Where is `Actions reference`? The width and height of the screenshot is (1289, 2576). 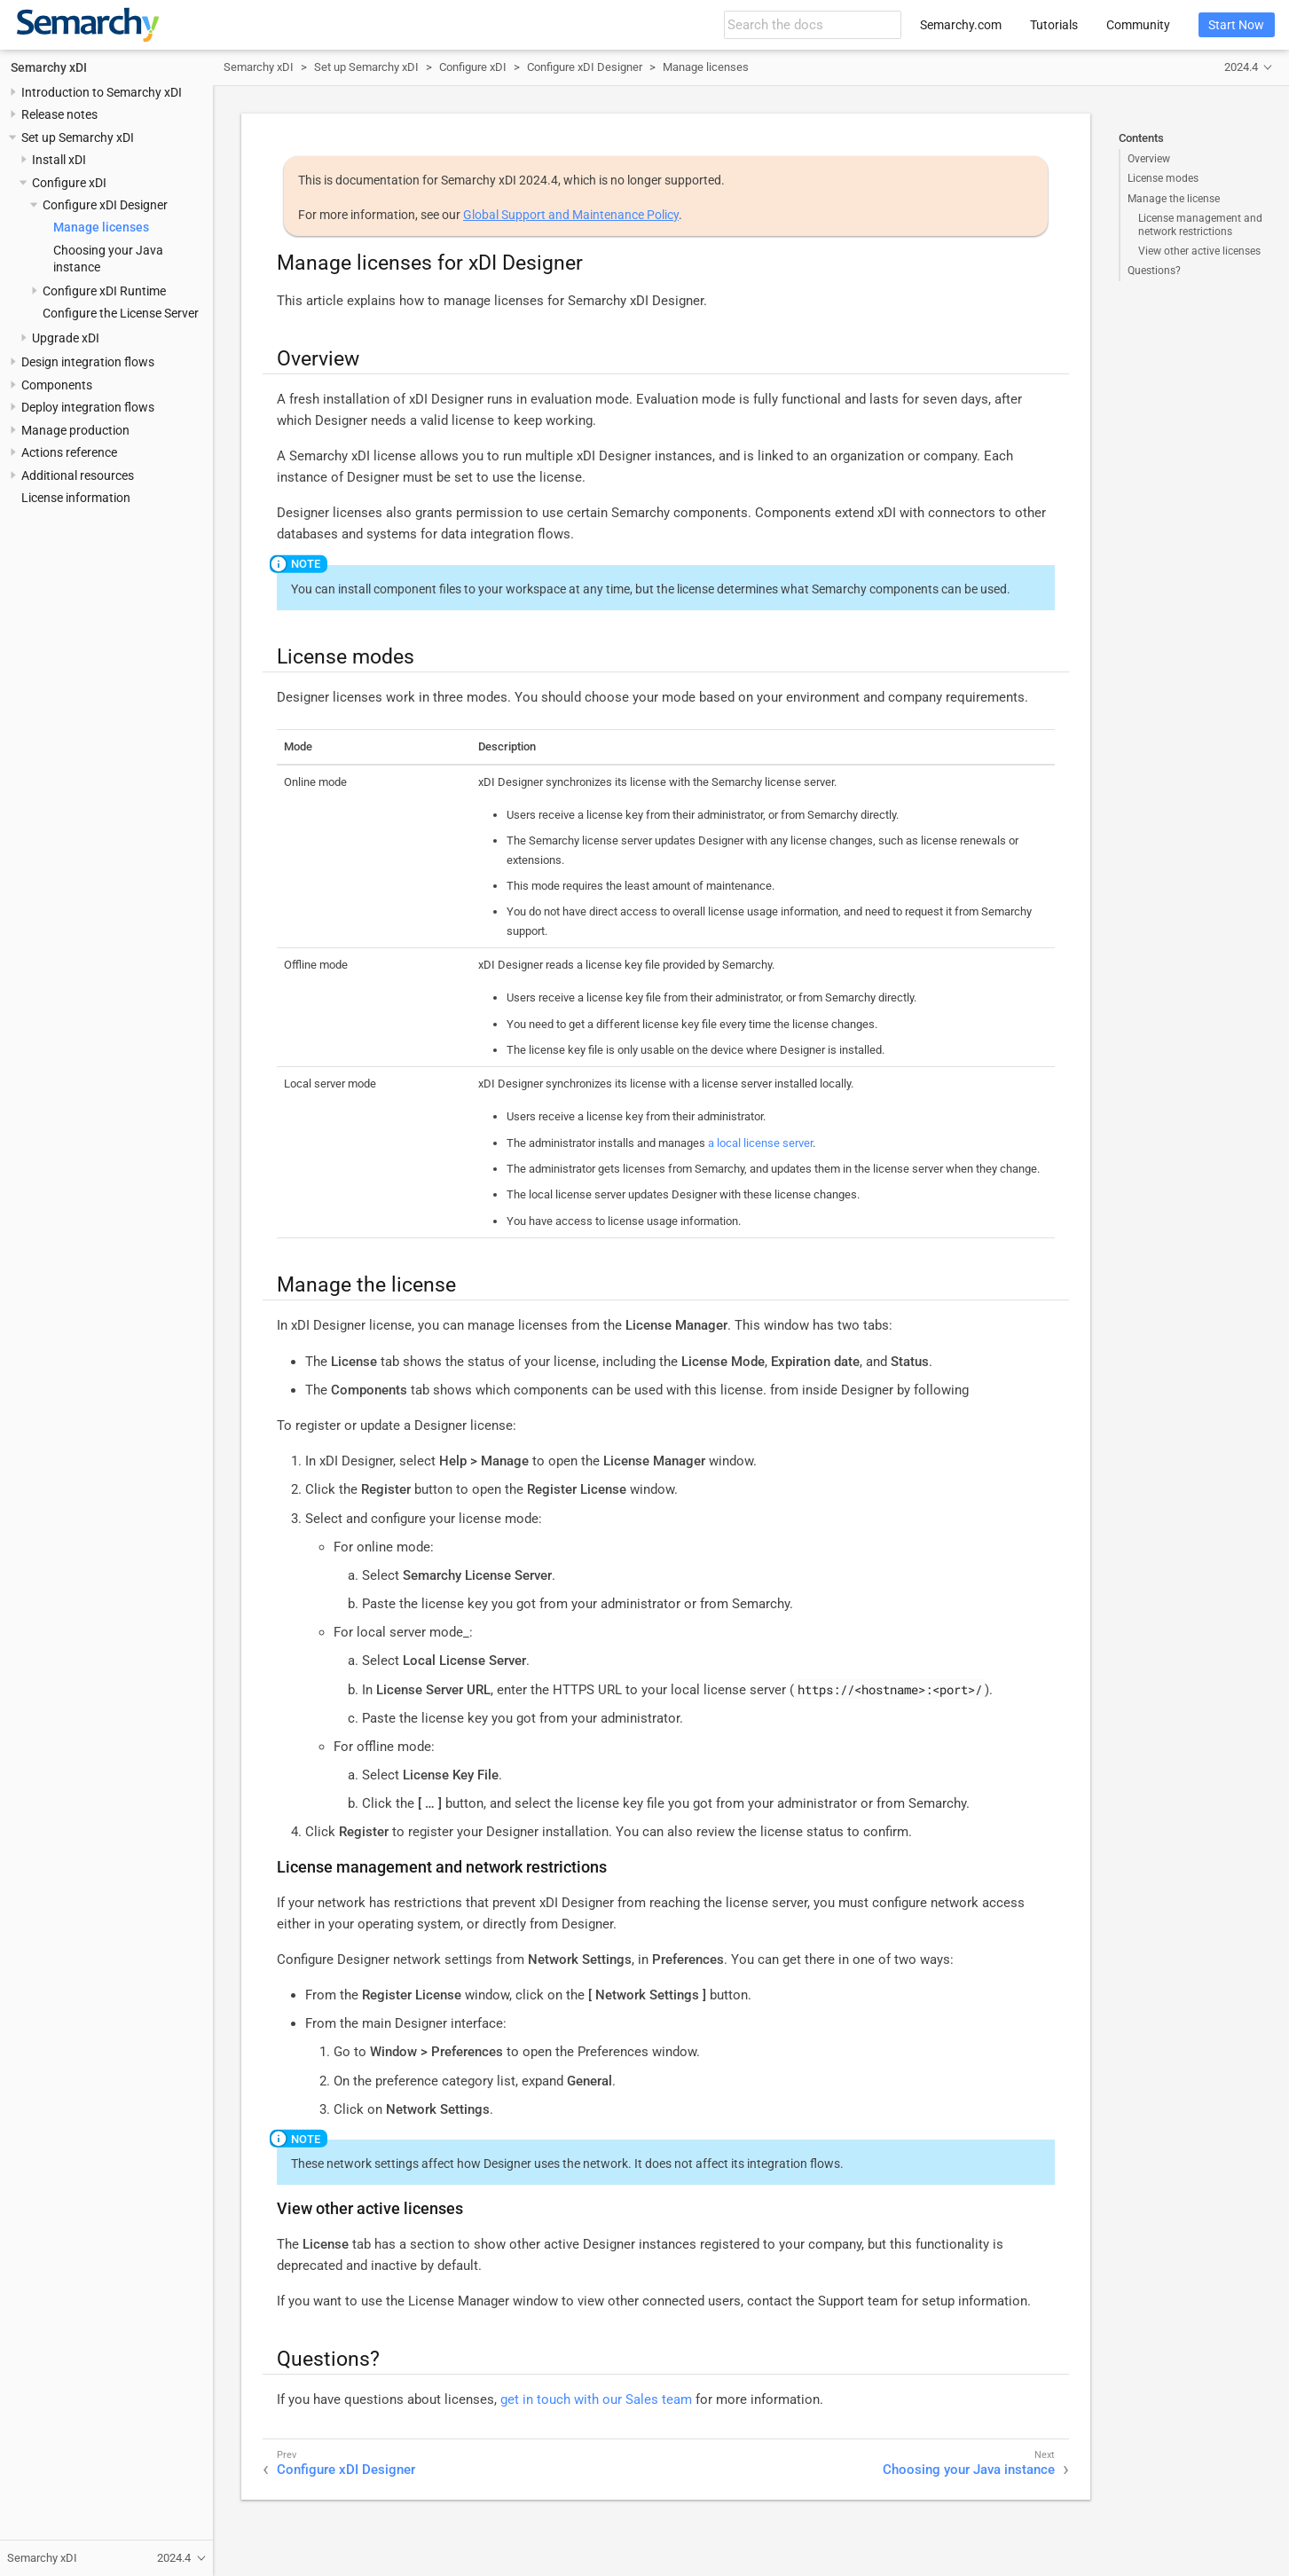
Actions reference is located at coordinates (69, 452).